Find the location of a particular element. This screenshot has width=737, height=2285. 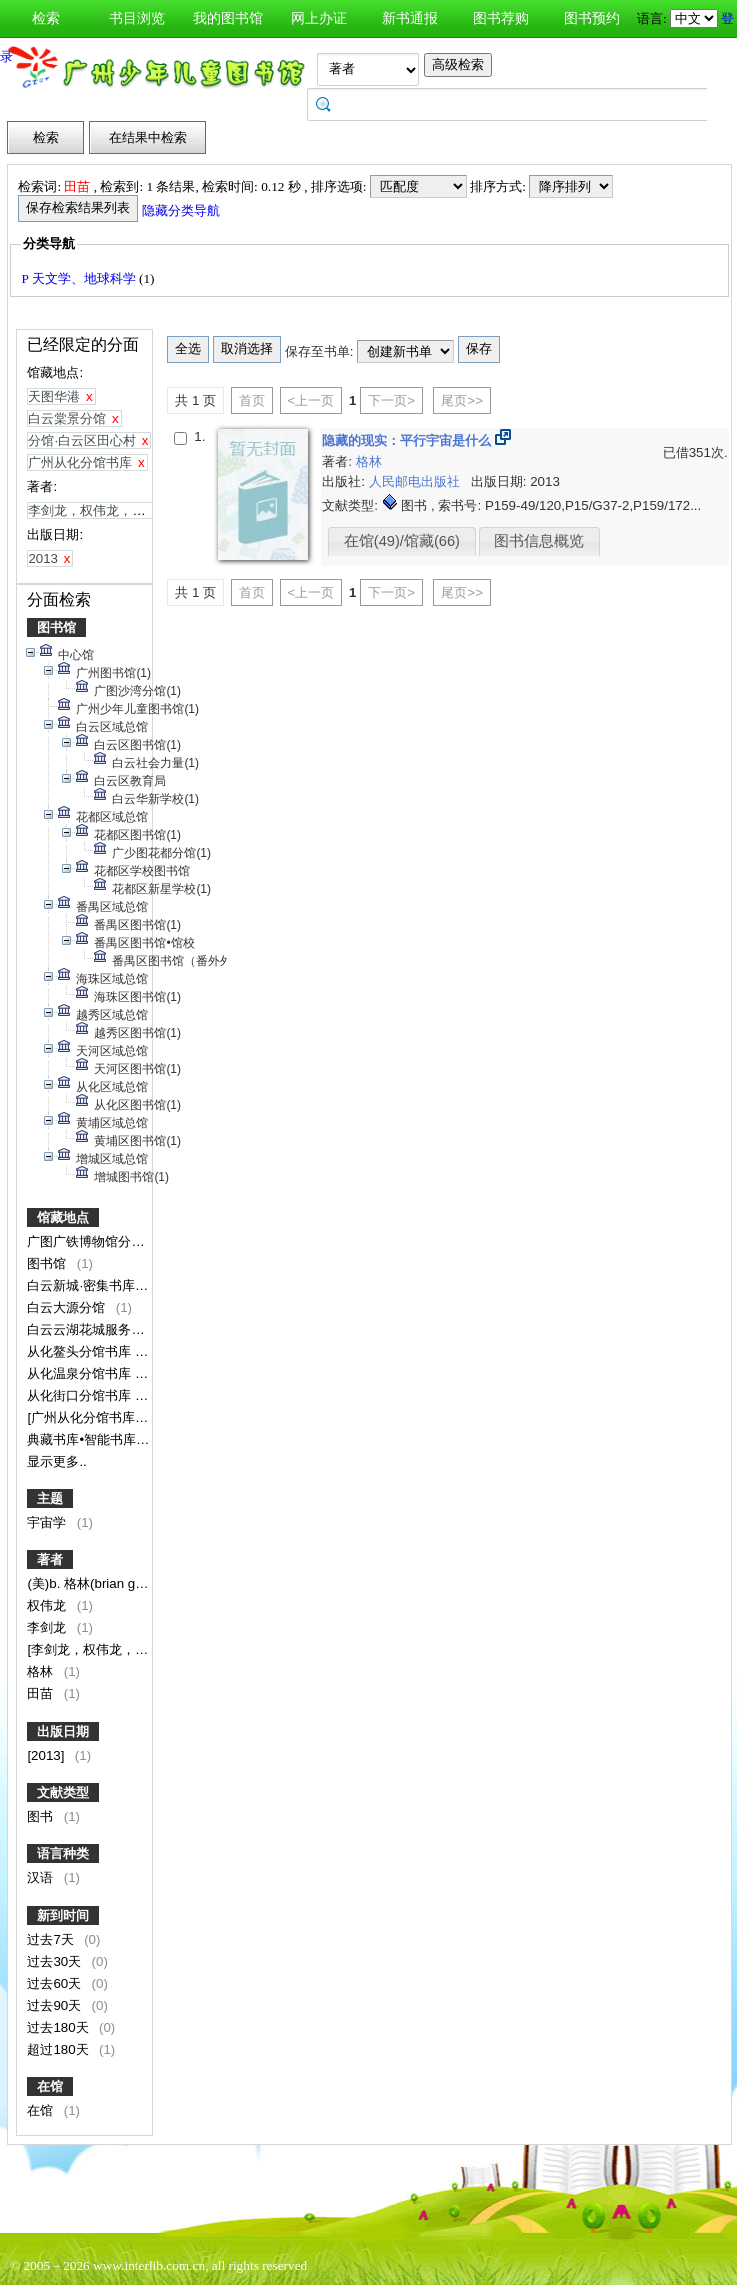

白云新城·密集书库（暂不对外） is located at coordinates (121, 1285).